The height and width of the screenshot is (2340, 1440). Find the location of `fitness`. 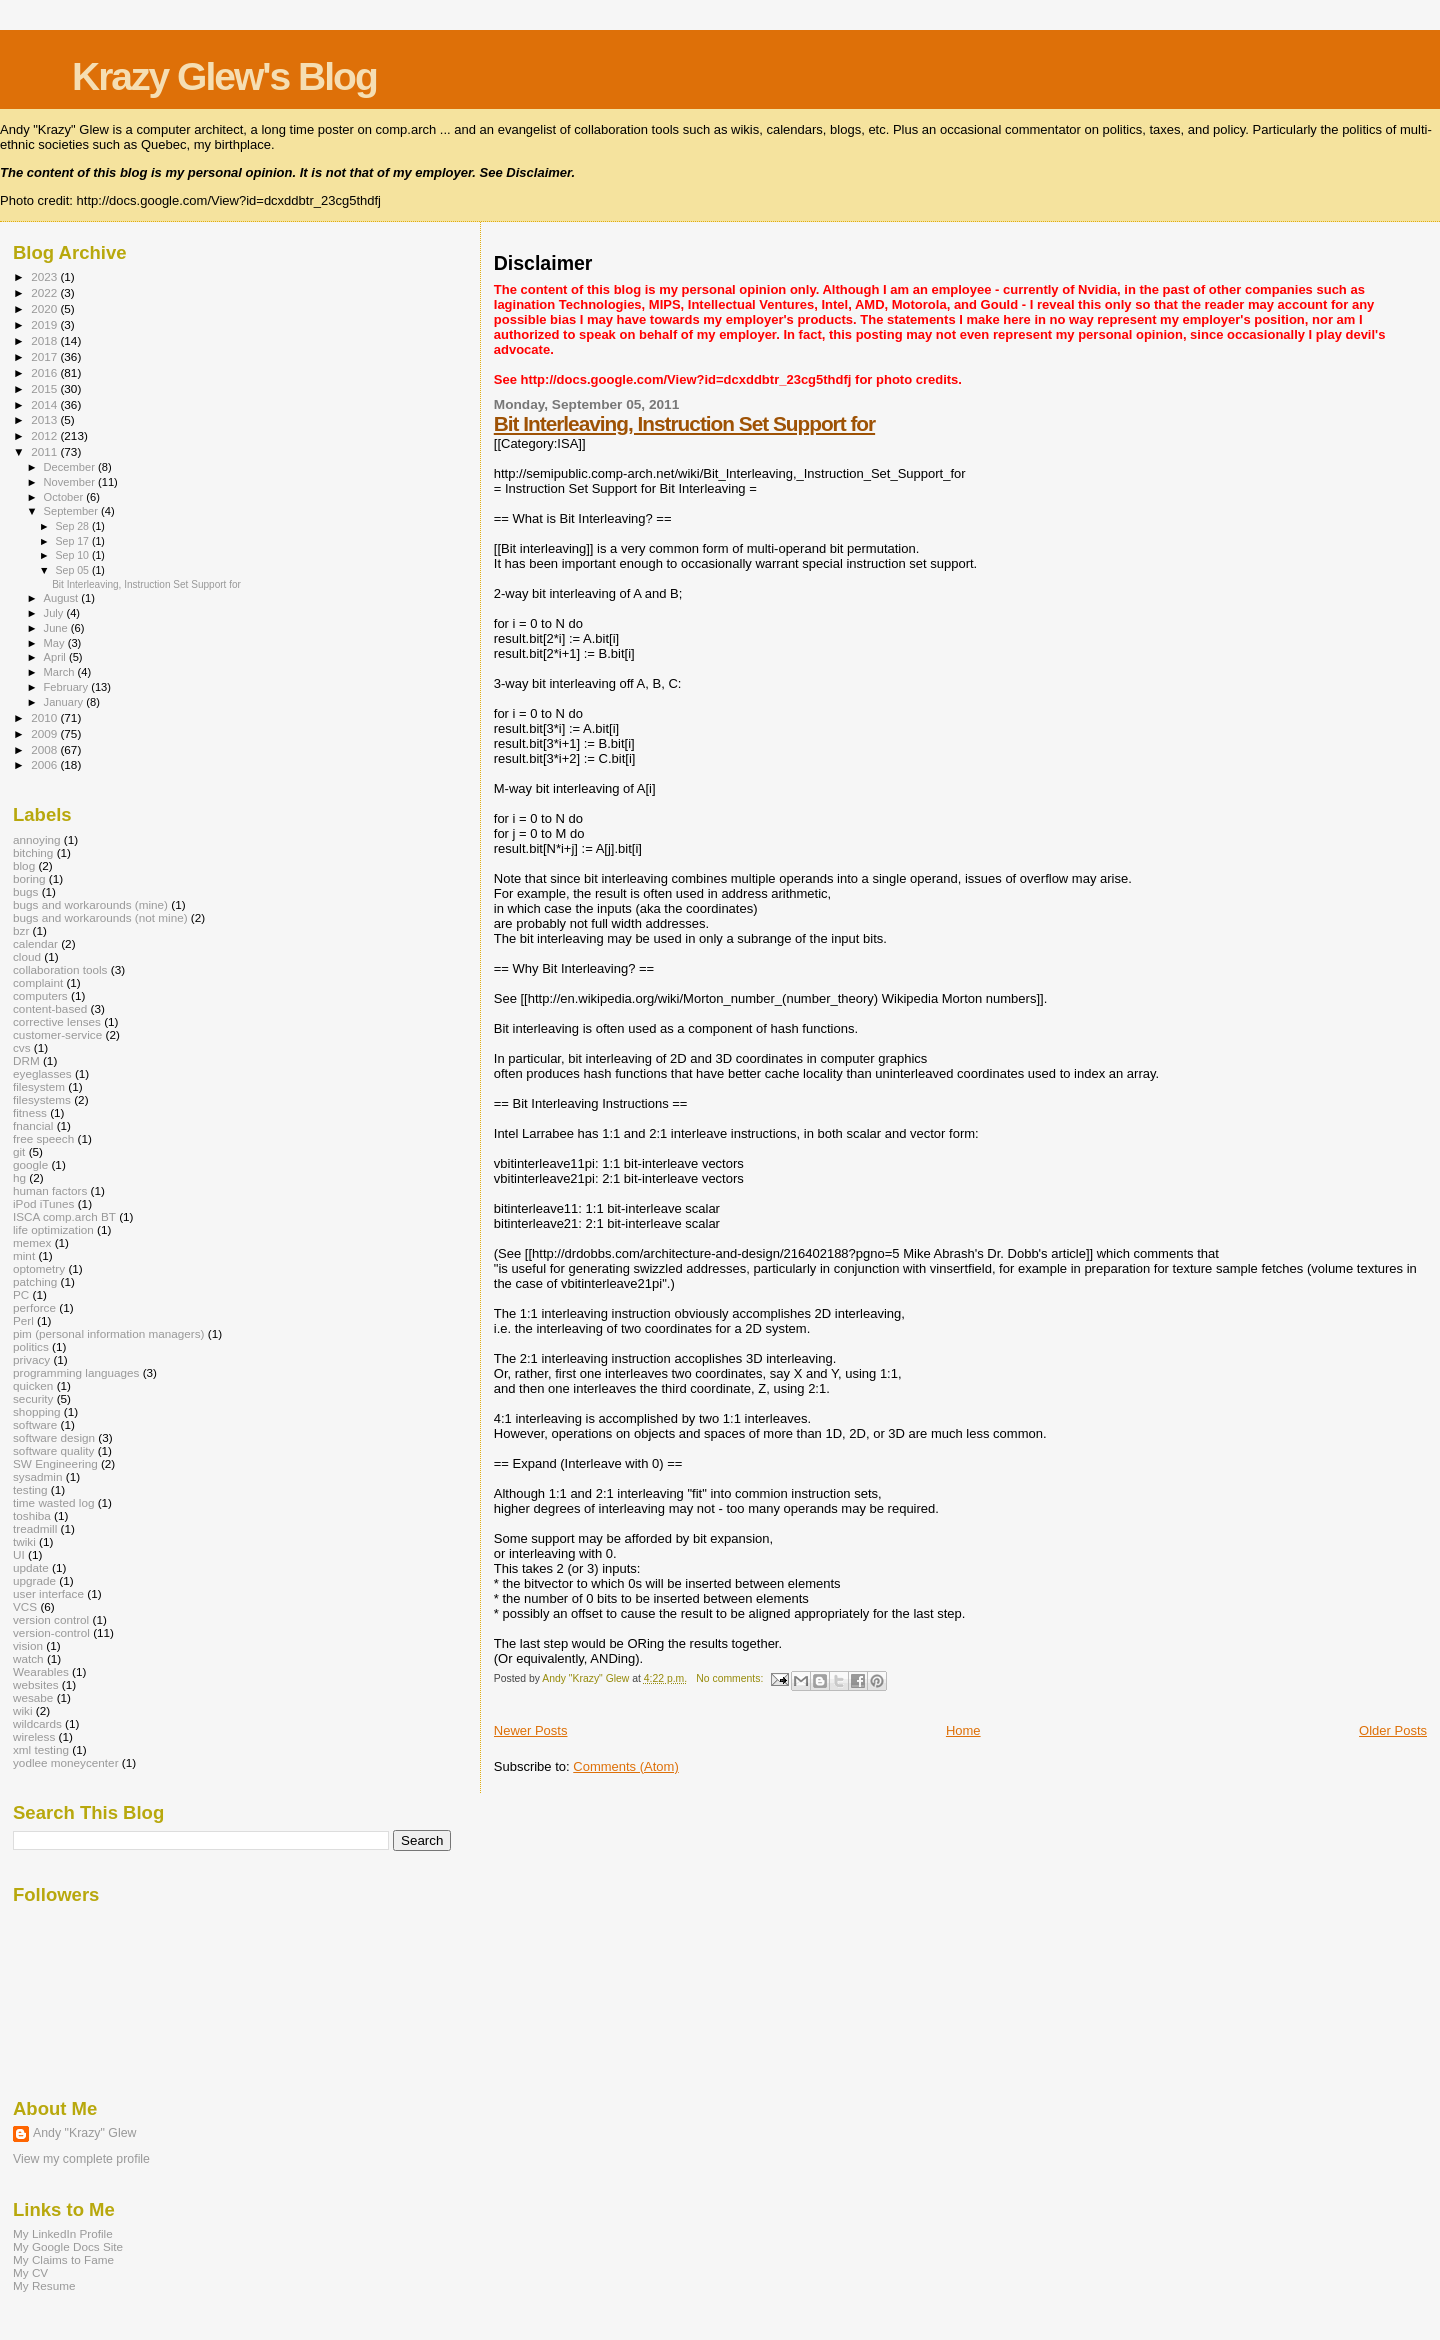

fitness is located at coordinates (30, 1112).